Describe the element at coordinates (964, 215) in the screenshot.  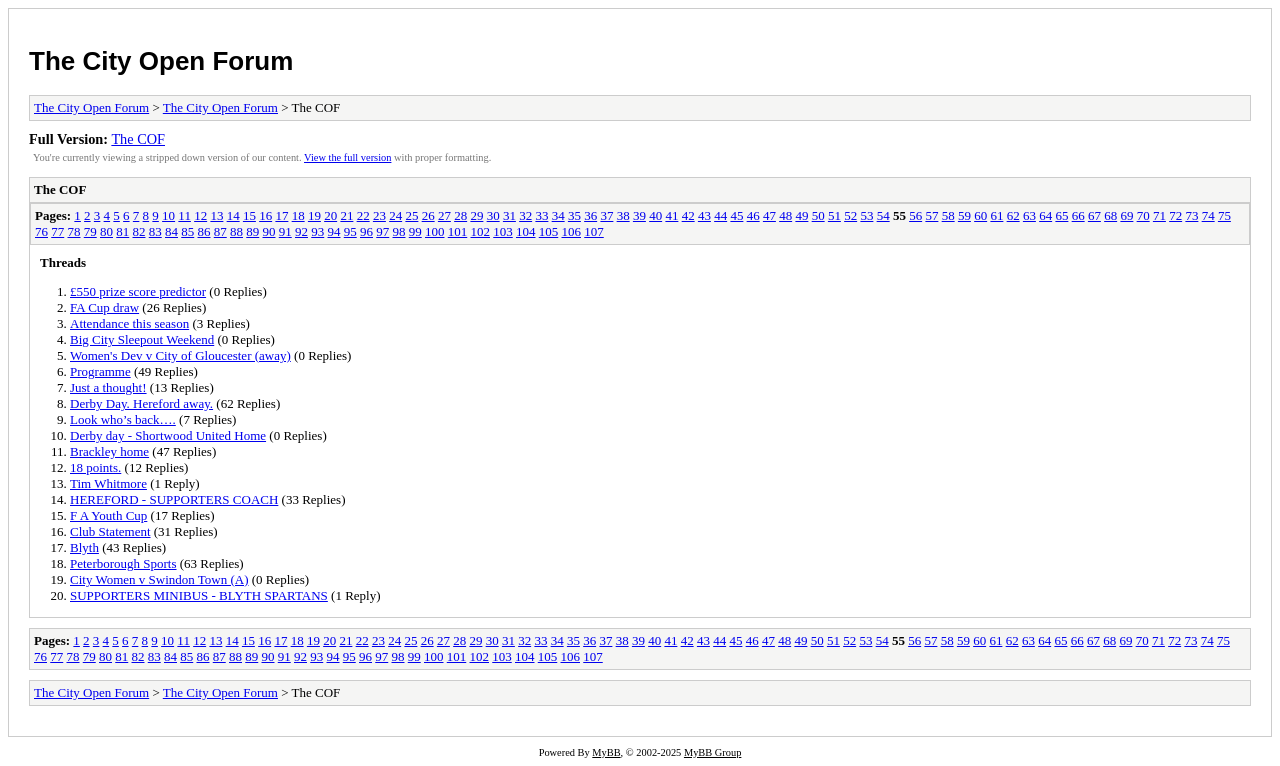
I see `59` at that location.